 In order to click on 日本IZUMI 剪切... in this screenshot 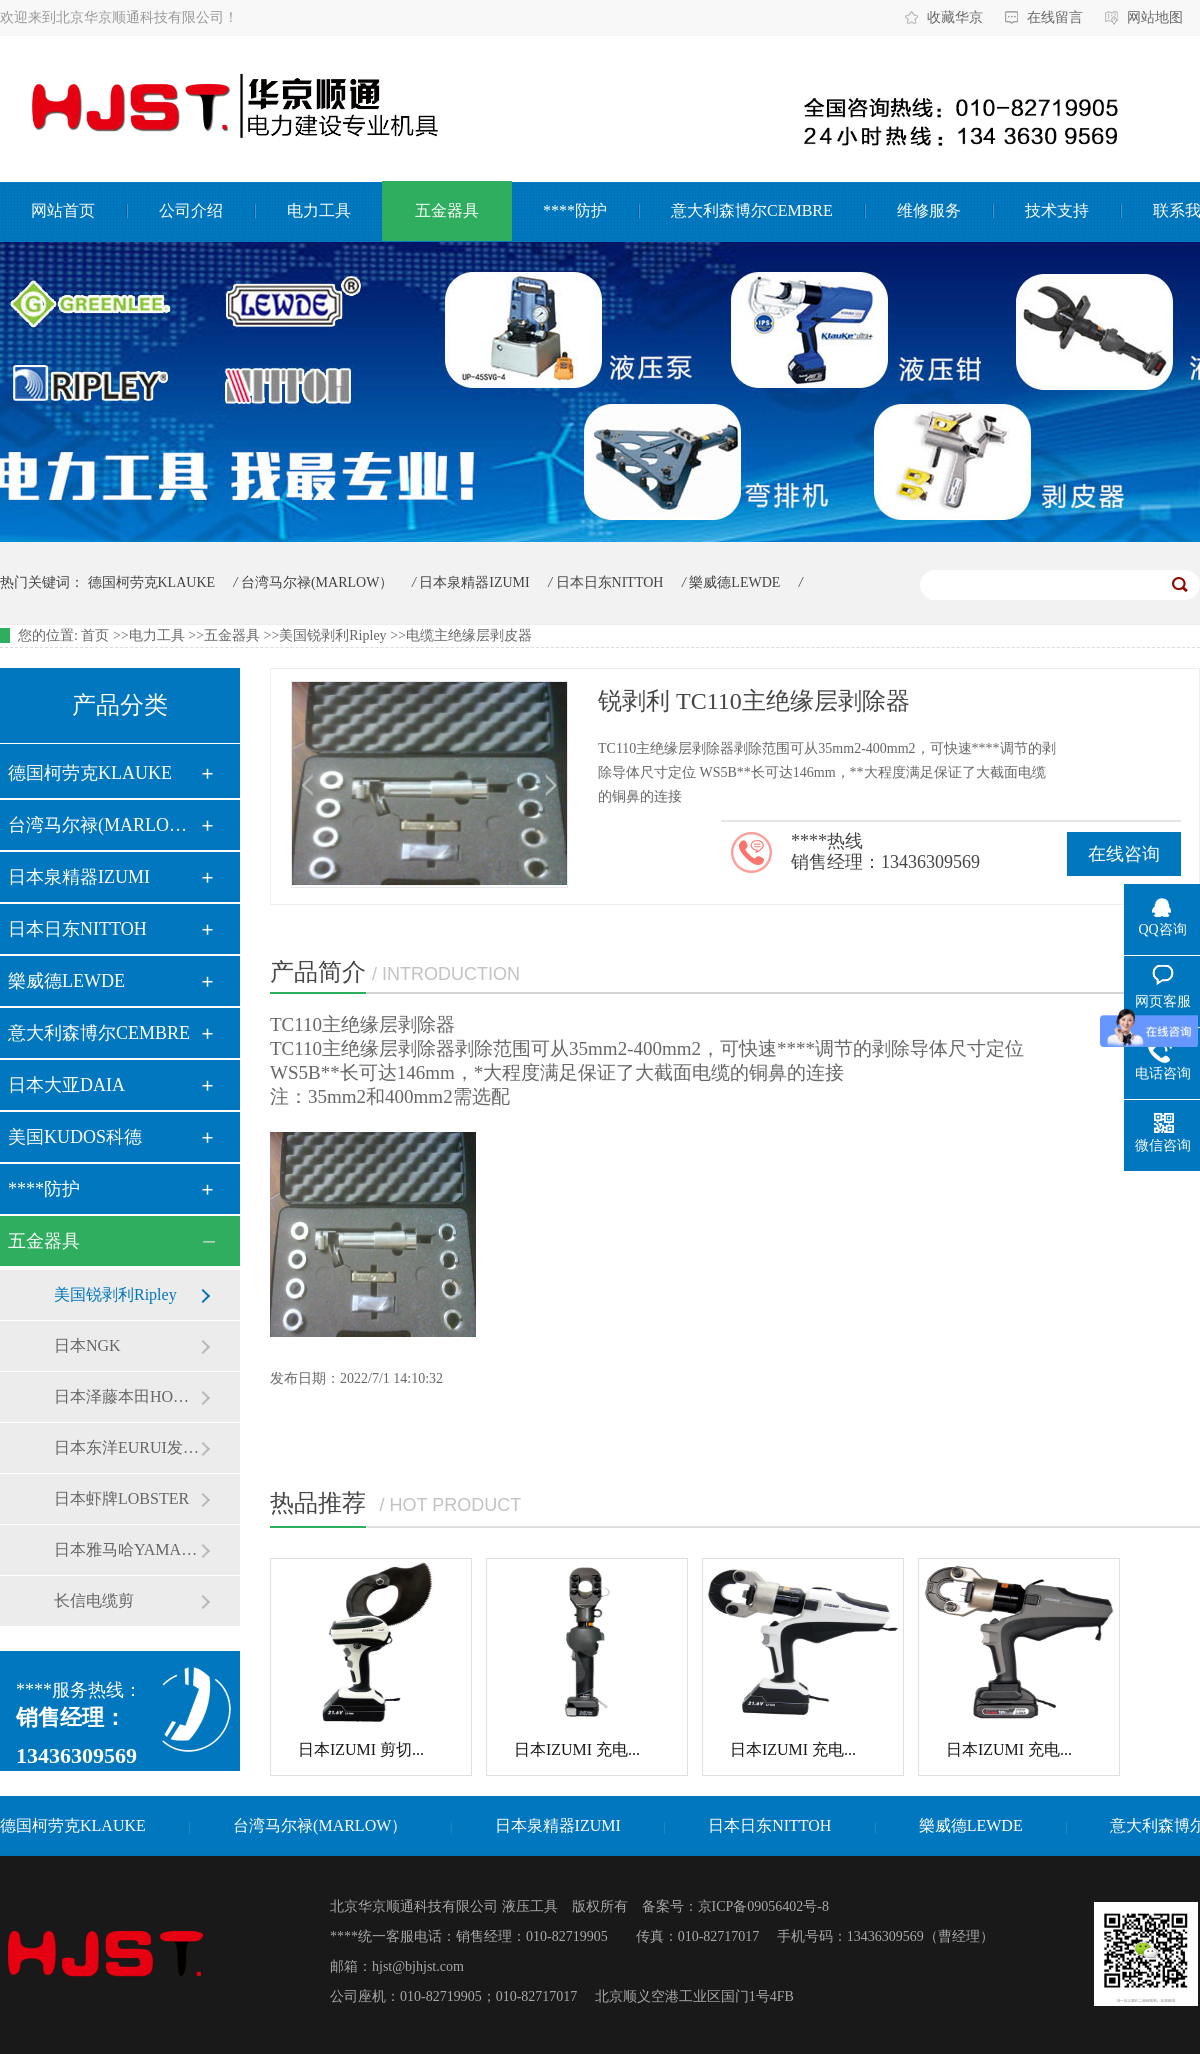, I will do `click(361, 1749)`.